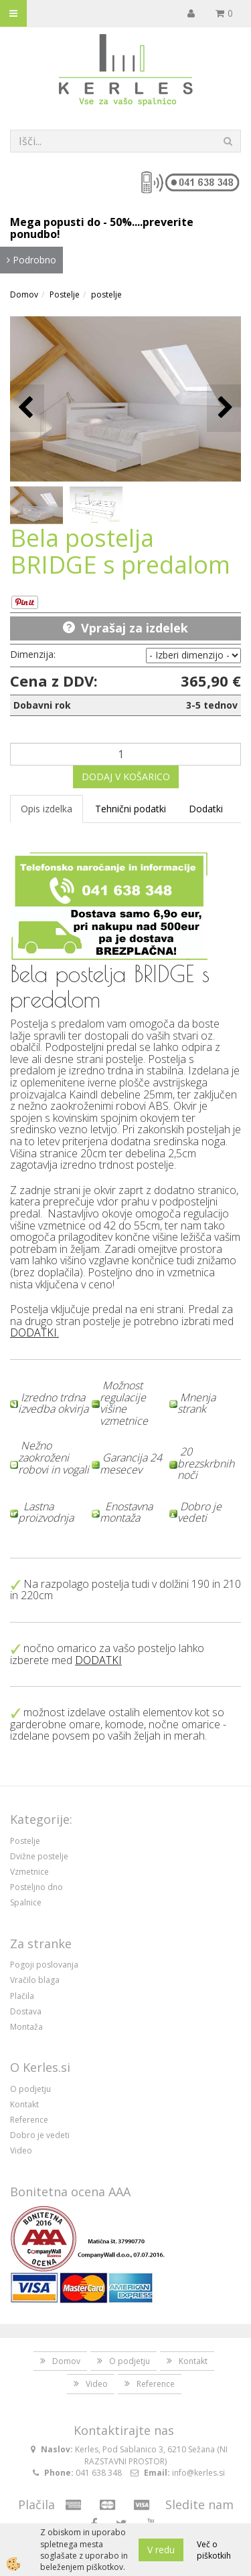 The height and width of the screenshot is (2576, 251). I want to click on Mega popusti do - 50%, so click(71, 222).